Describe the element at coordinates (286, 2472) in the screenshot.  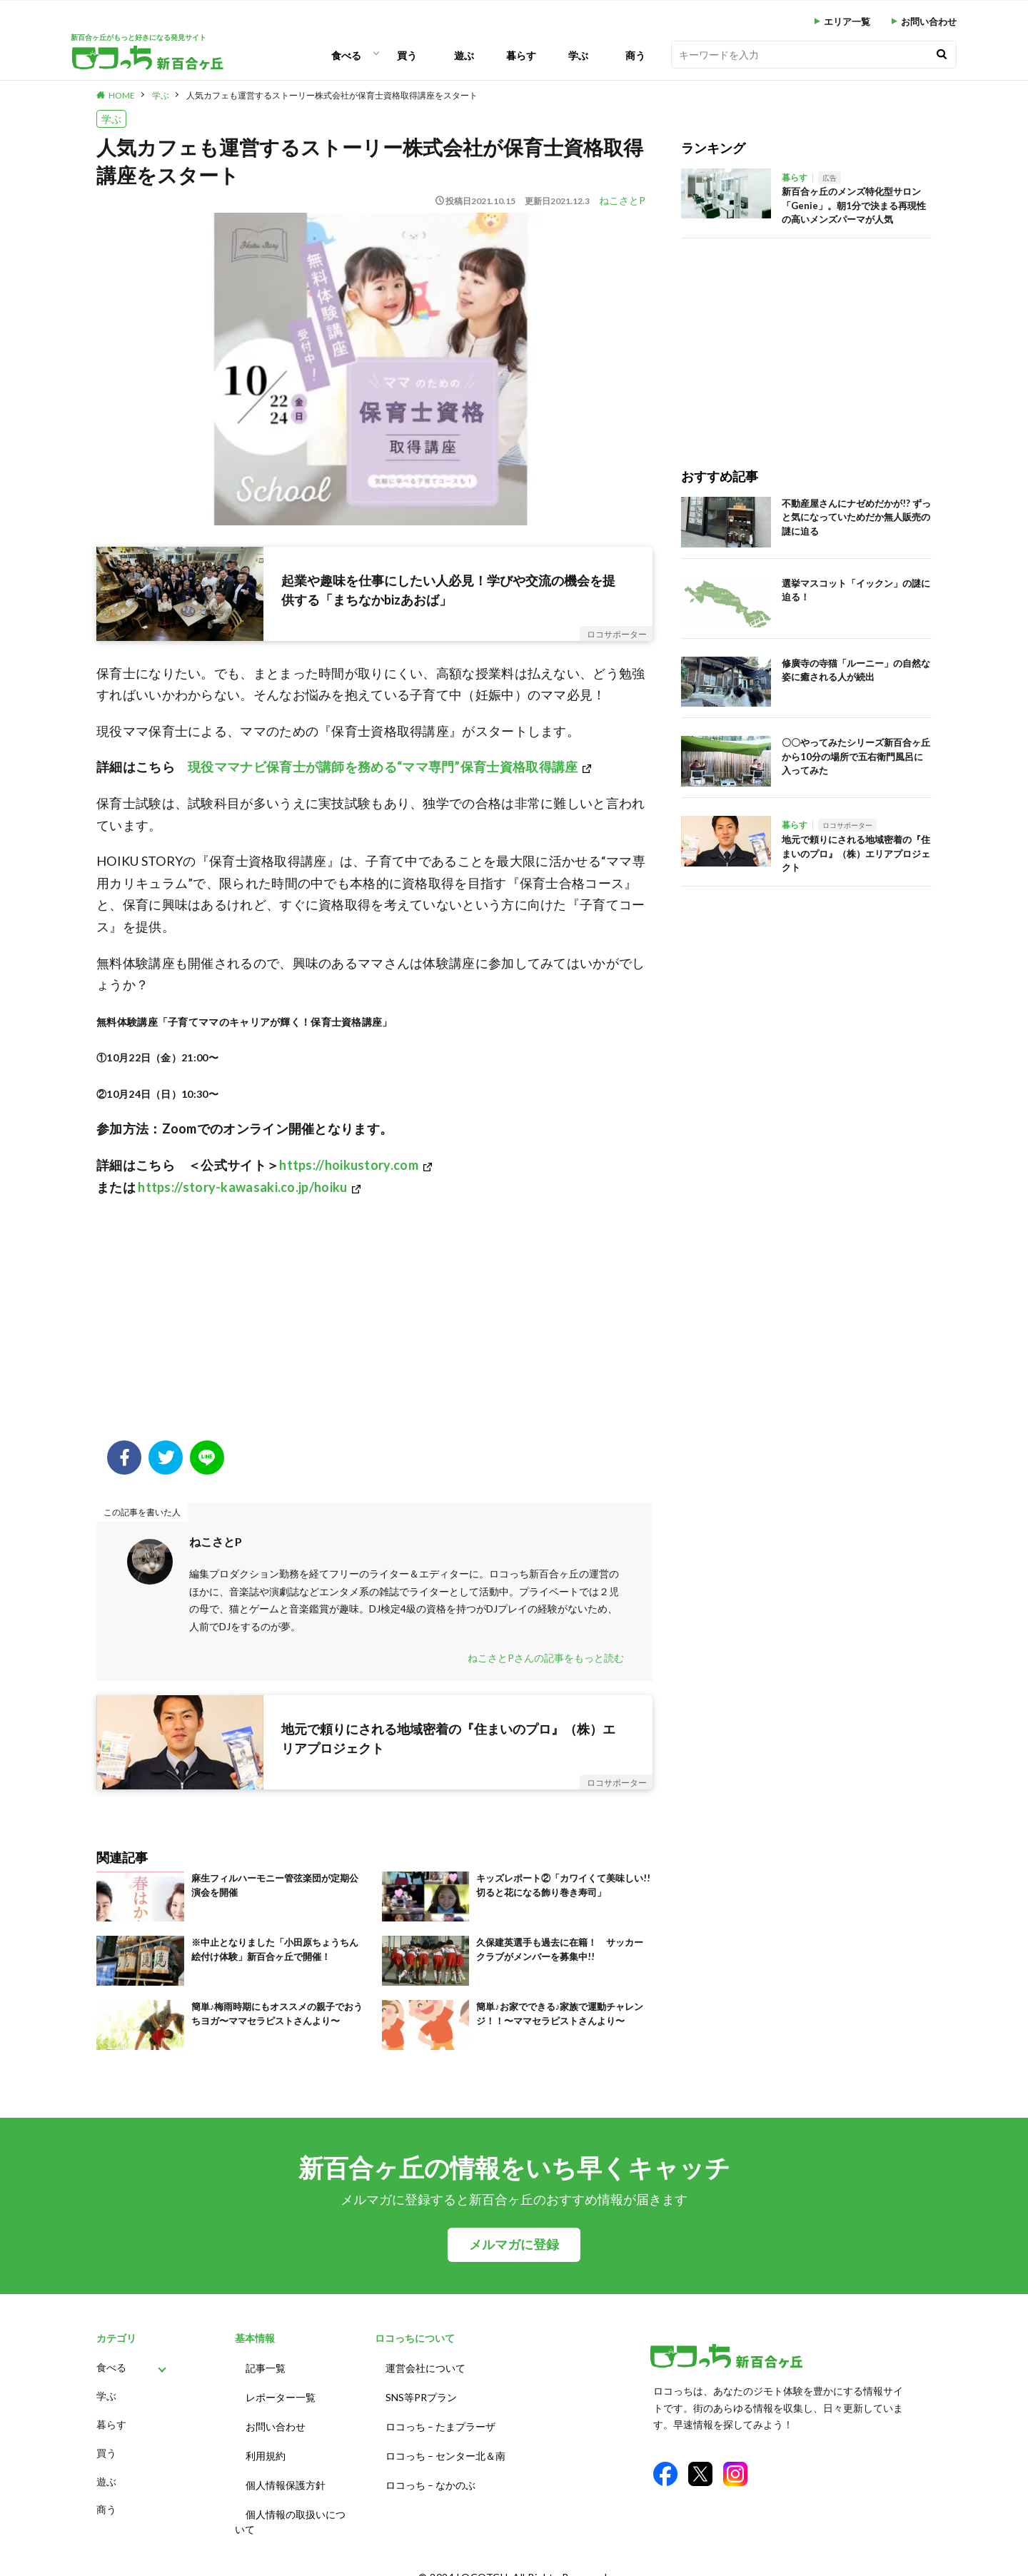
I see `個人情報保護方針` at that location.